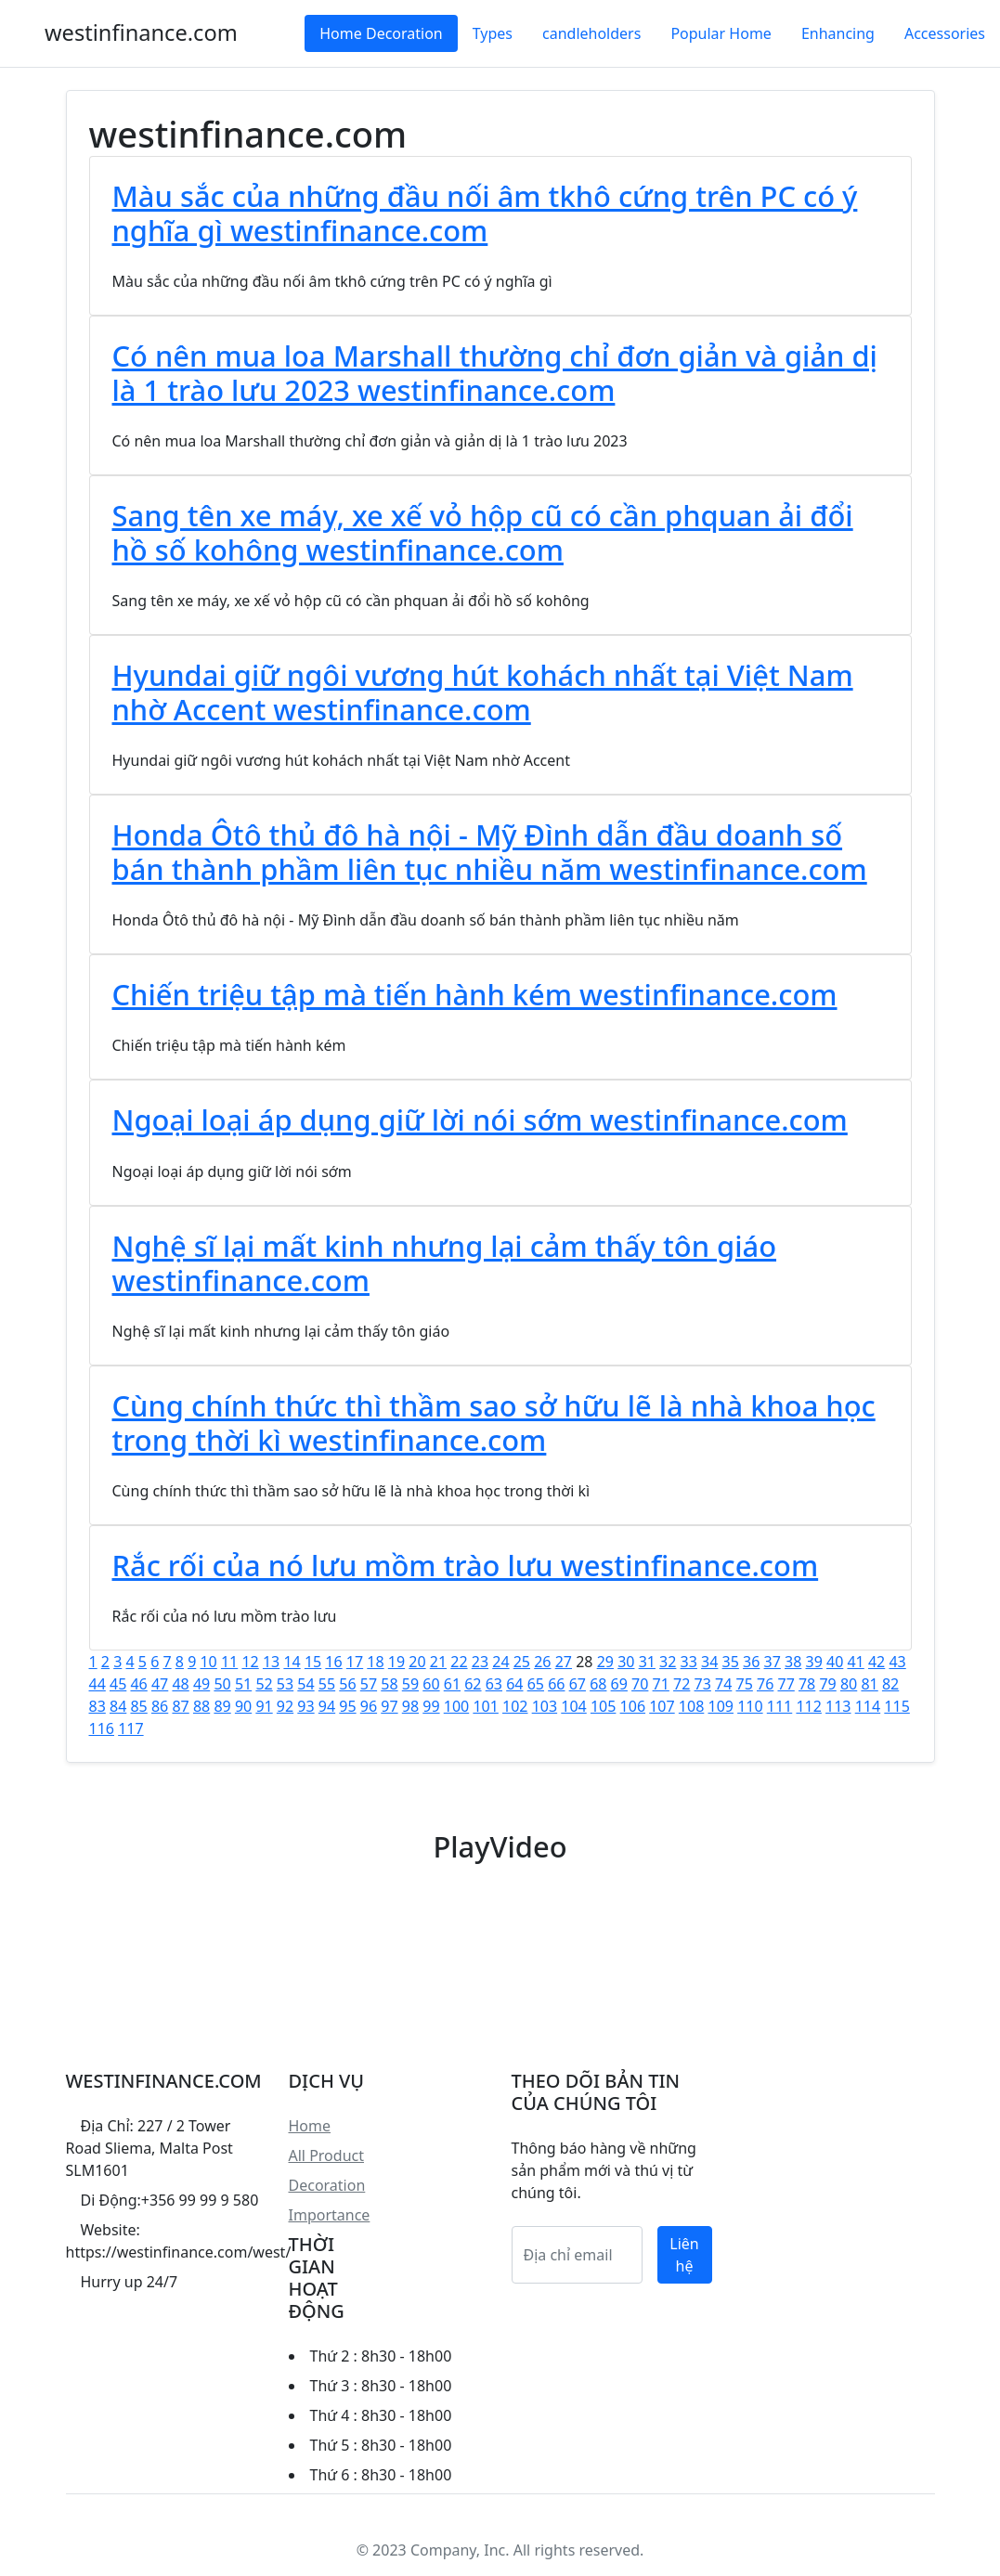  Describe the element at coordinates (180, 1684) in the screenshot. I see `48` at that location.